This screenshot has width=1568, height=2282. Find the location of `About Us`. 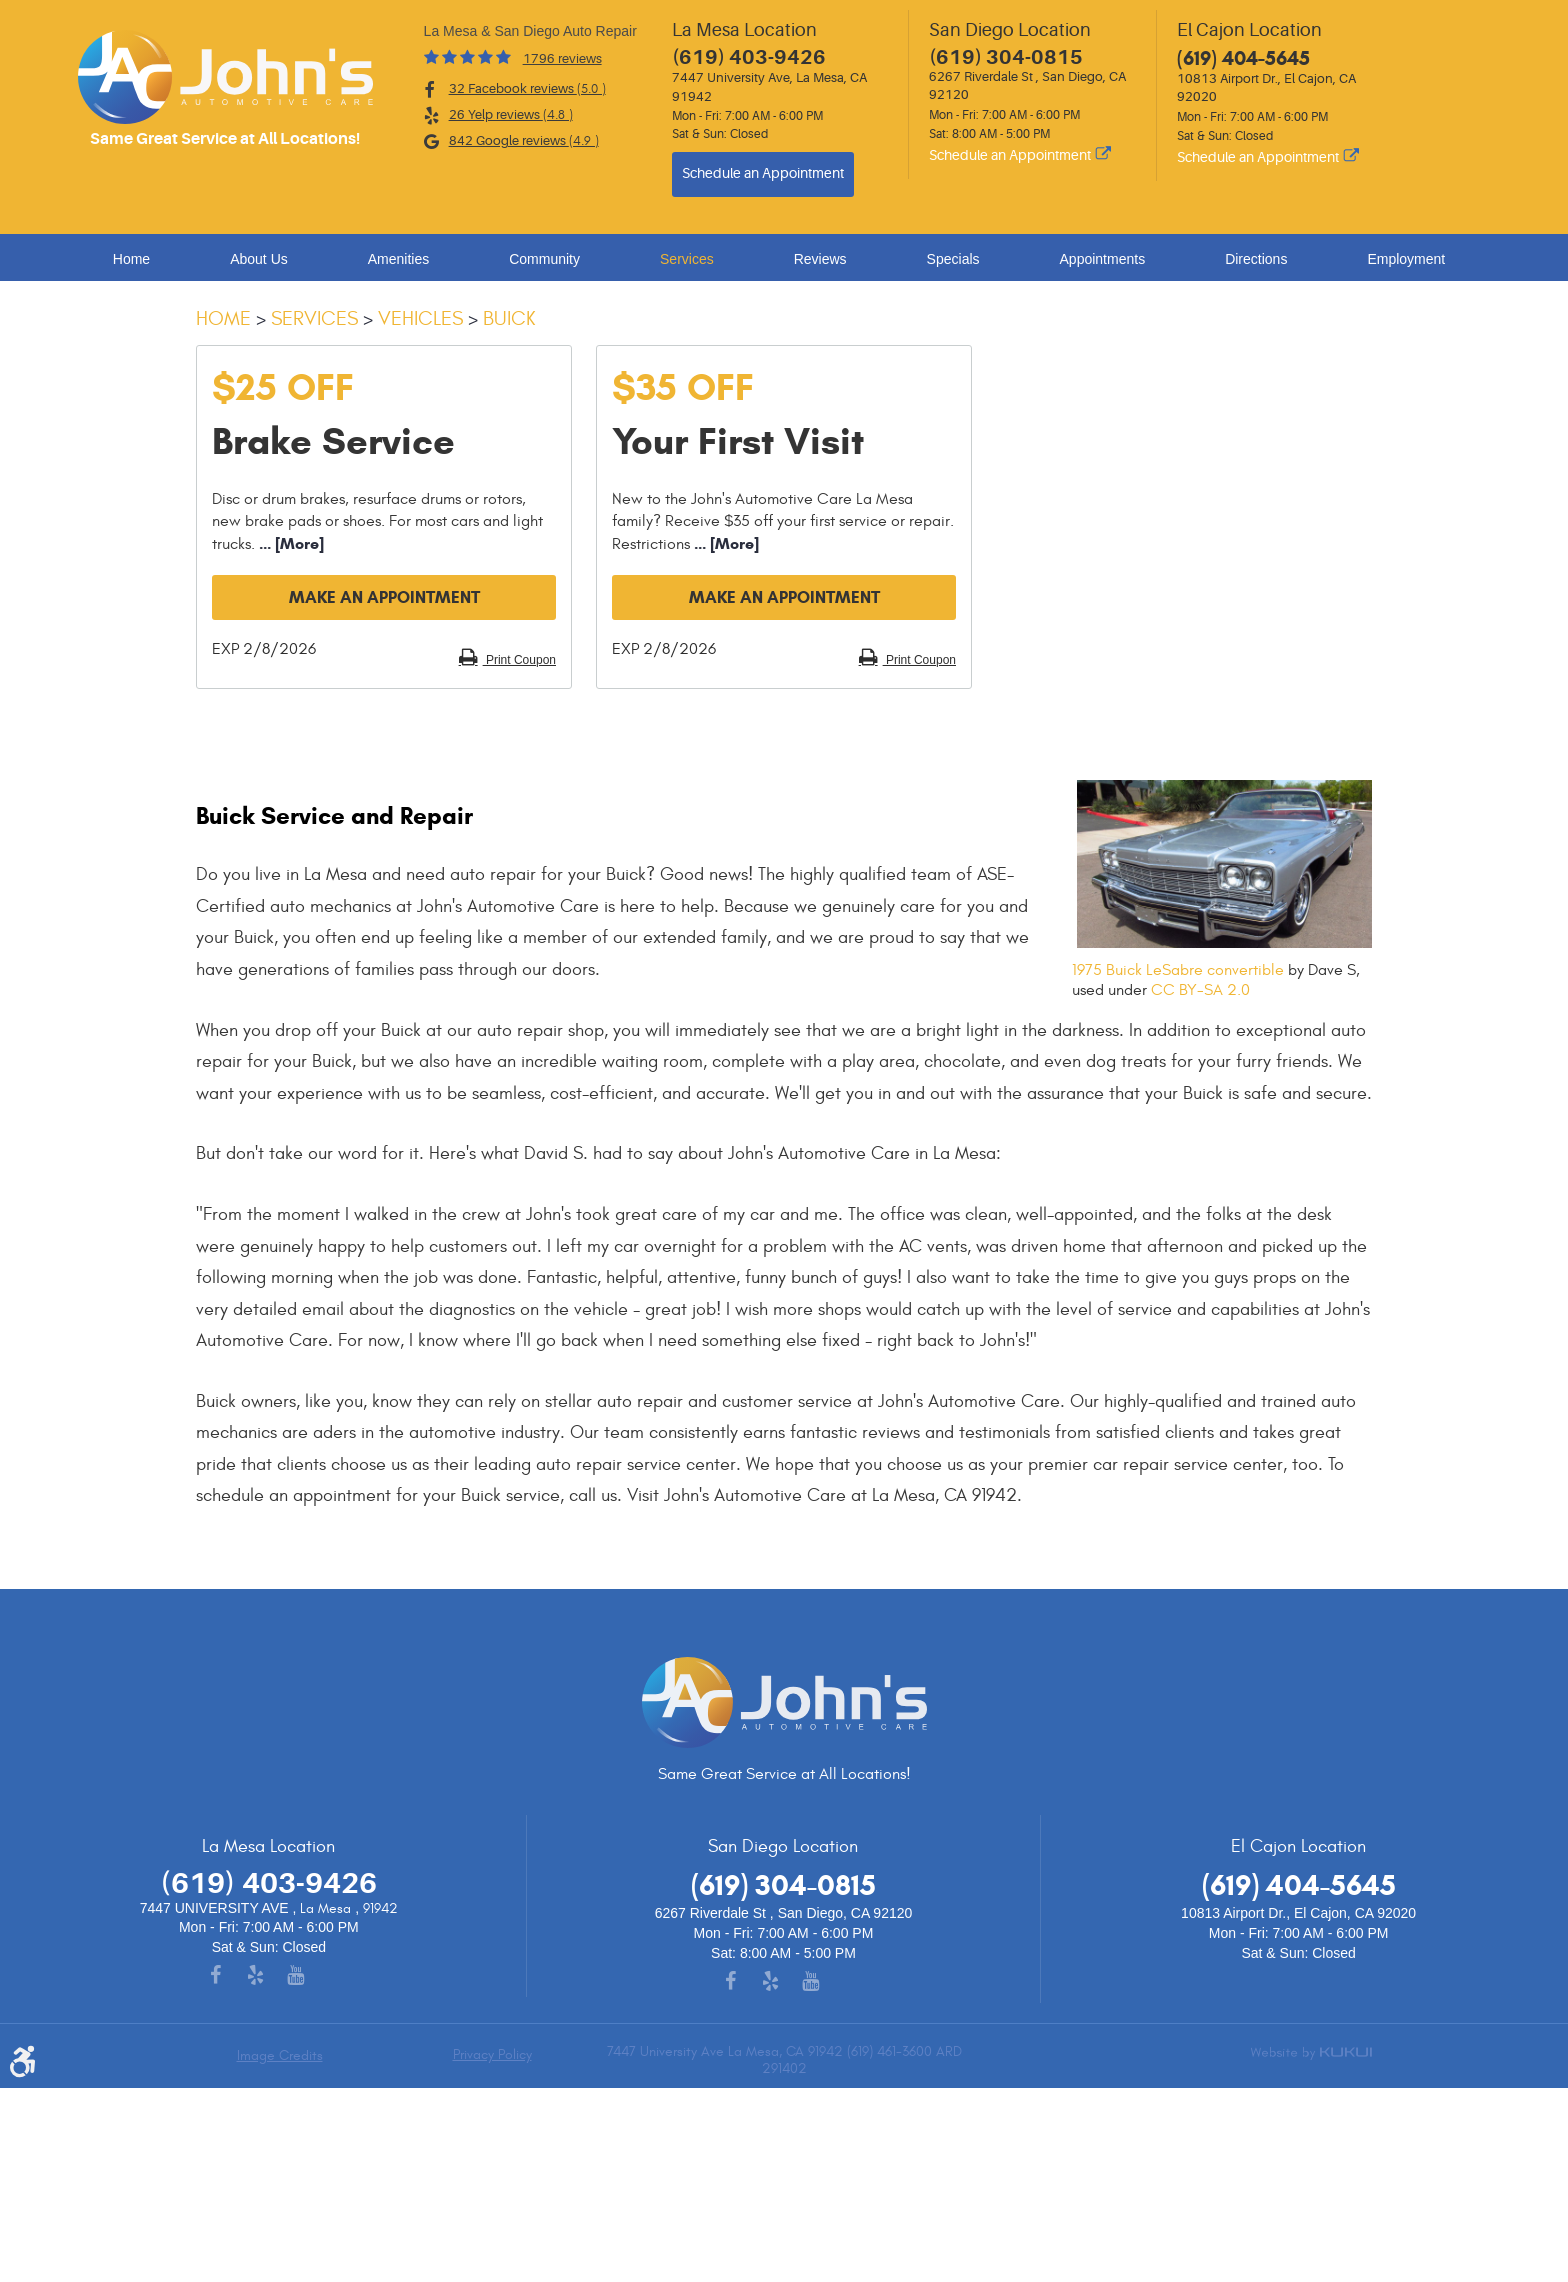

About Us is located at coordinates (259, 259).